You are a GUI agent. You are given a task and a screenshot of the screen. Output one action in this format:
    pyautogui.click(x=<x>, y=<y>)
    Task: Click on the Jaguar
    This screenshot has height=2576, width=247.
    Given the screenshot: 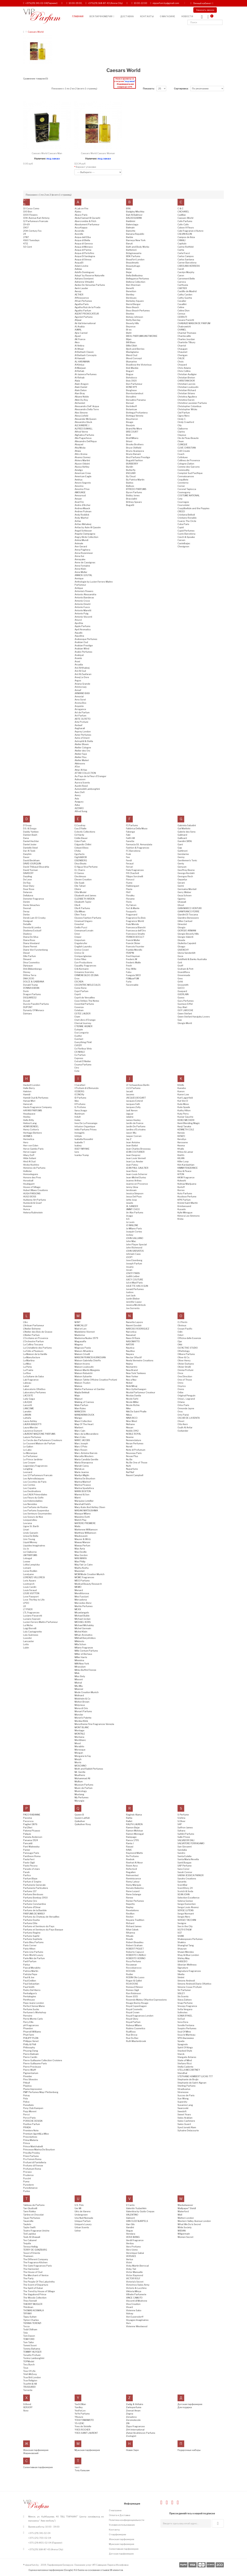 What is the action you would take?
    pyautogui.click(x=129, y=1113)
    